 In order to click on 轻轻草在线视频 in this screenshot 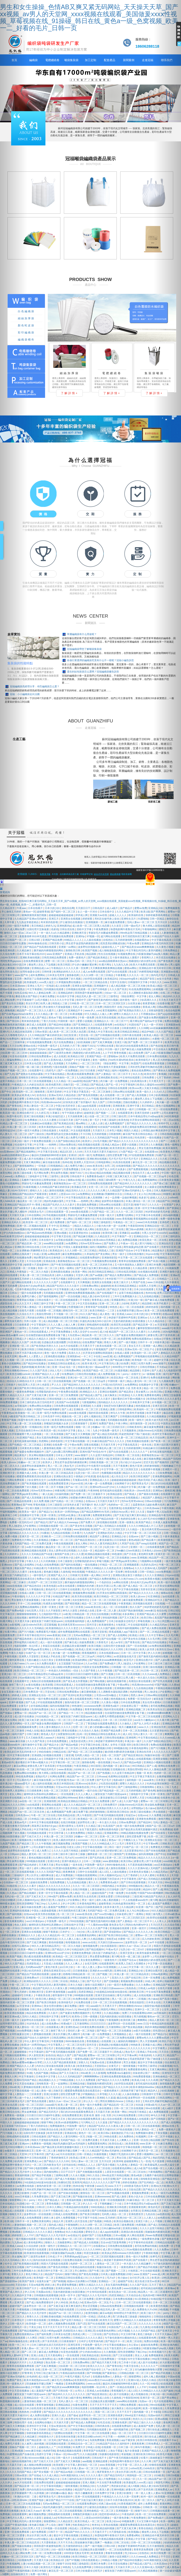, I will do `click(74, 2507)`.